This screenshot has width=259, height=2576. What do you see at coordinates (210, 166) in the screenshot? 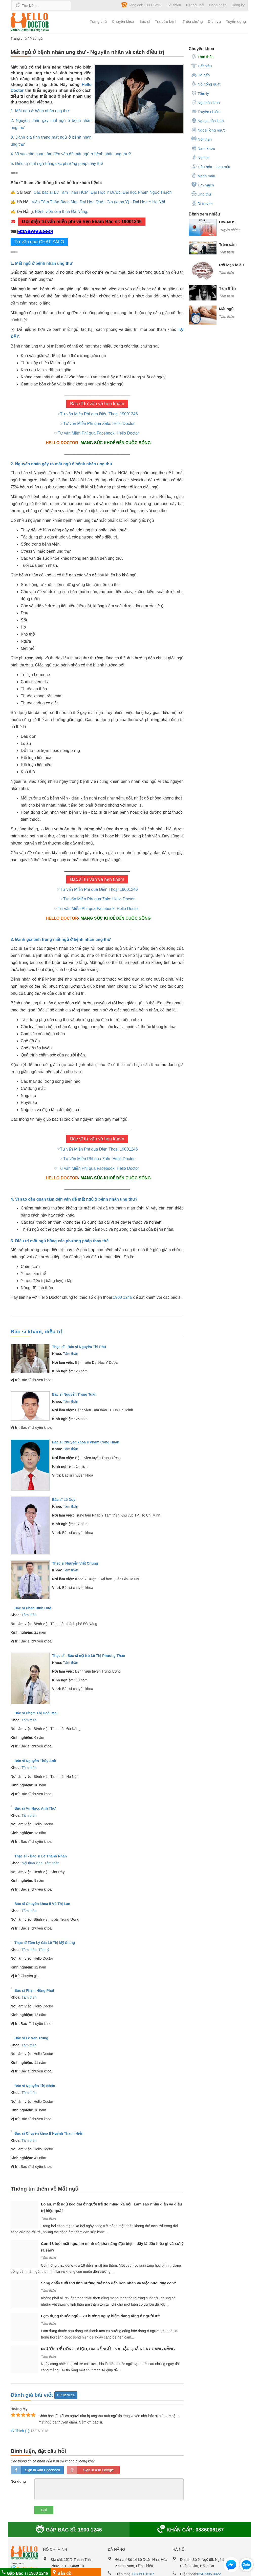
I see `Tiêu hóa - Gan mật` at bounding box center [210, 166].